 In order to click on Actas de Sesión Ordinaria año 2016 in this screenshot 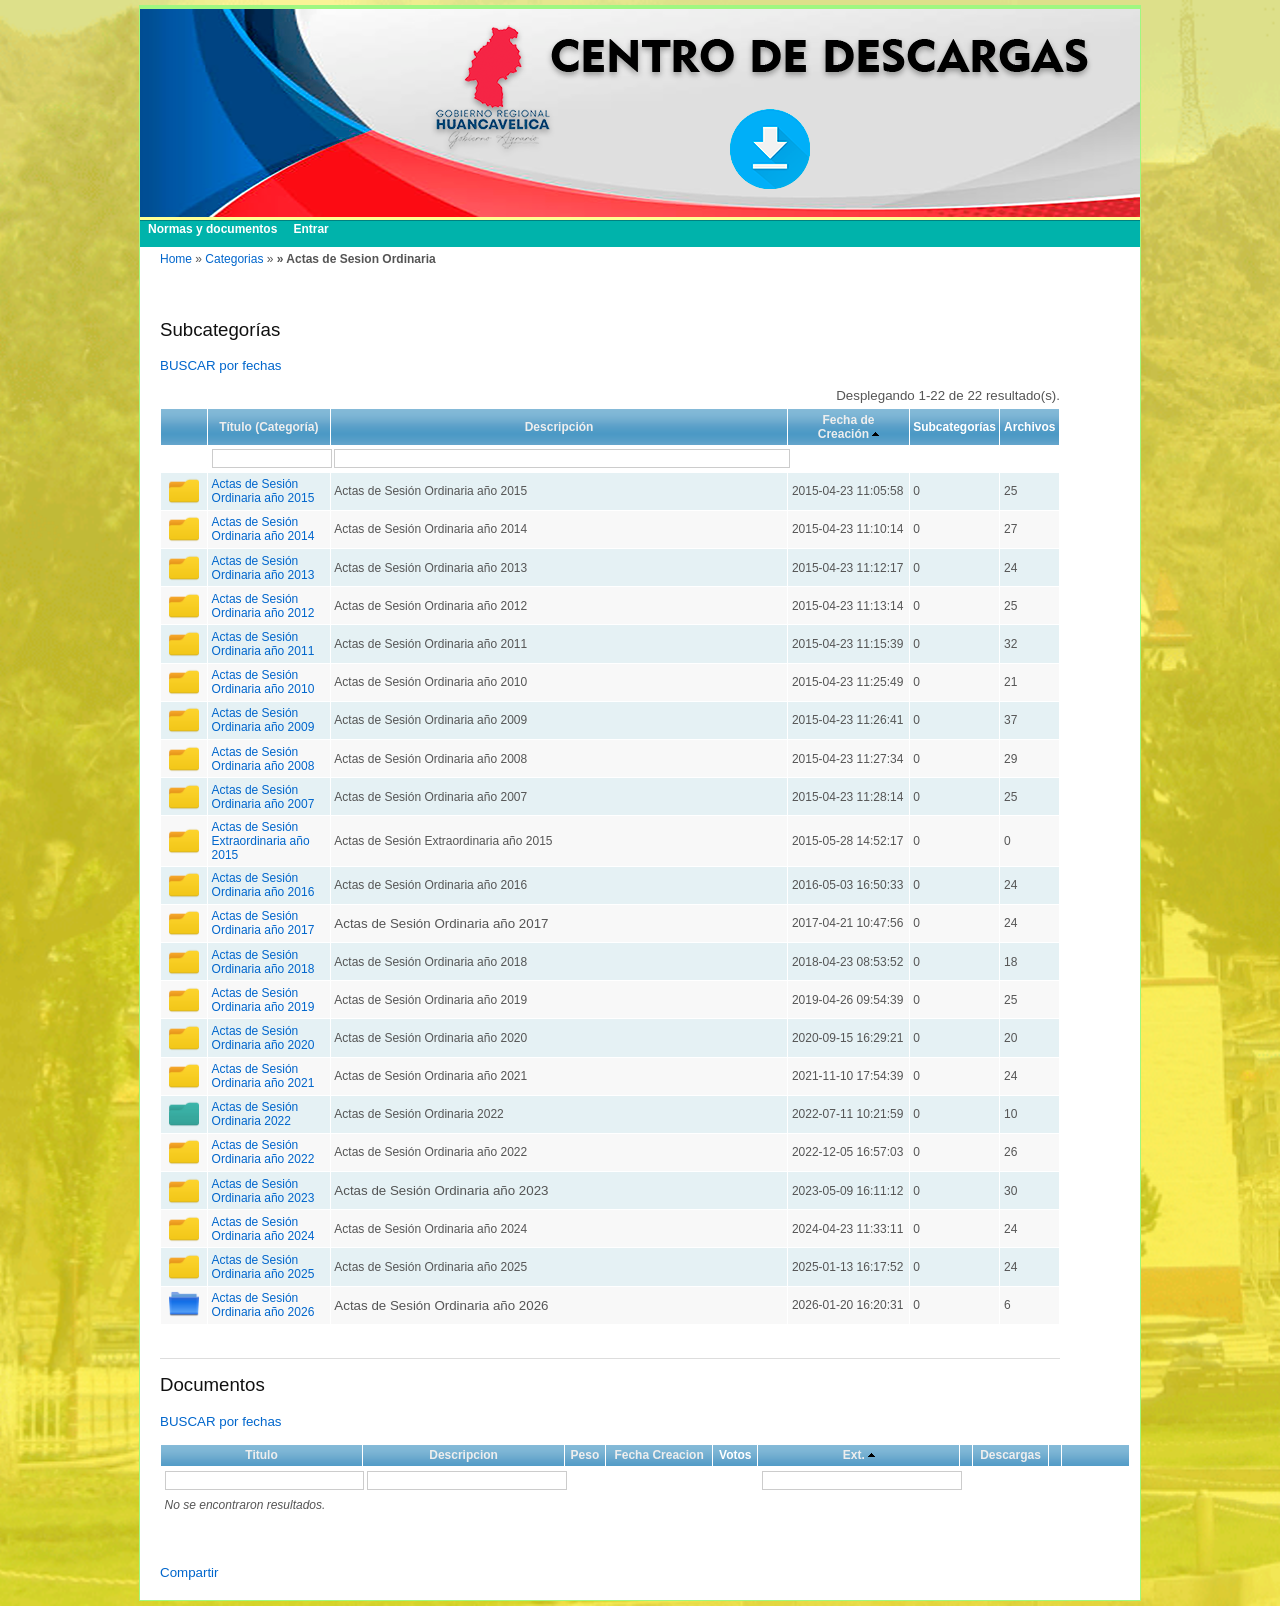, I will do `click(263, 885)`.